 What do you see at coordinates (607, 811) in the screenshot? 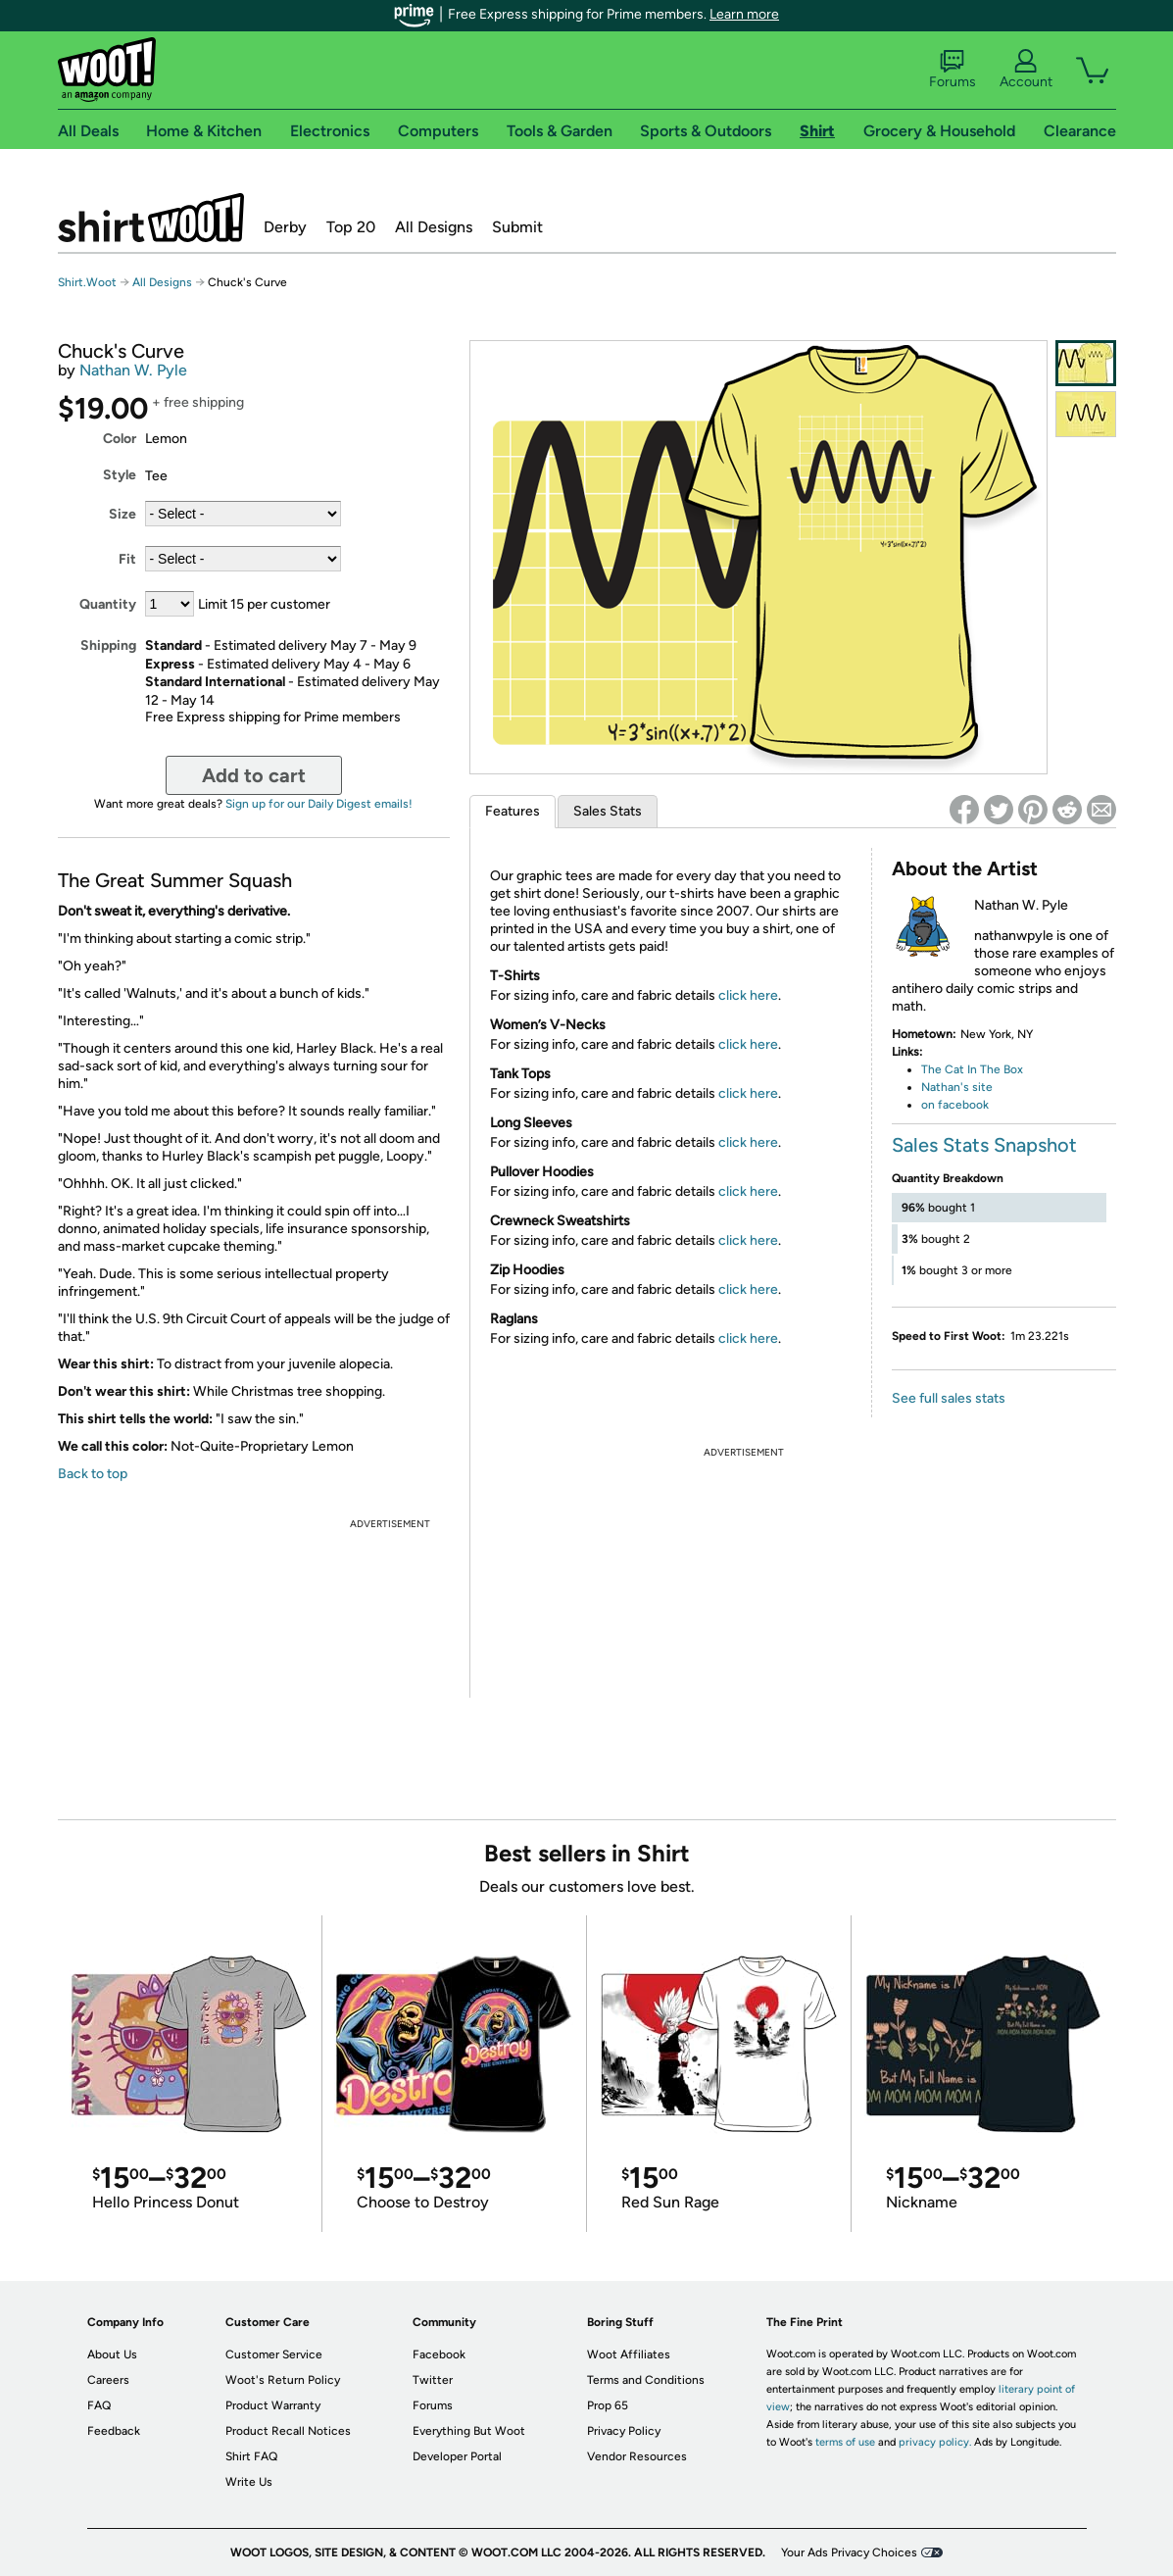
I see `Sales Stats` at bounding box center [607, 811].